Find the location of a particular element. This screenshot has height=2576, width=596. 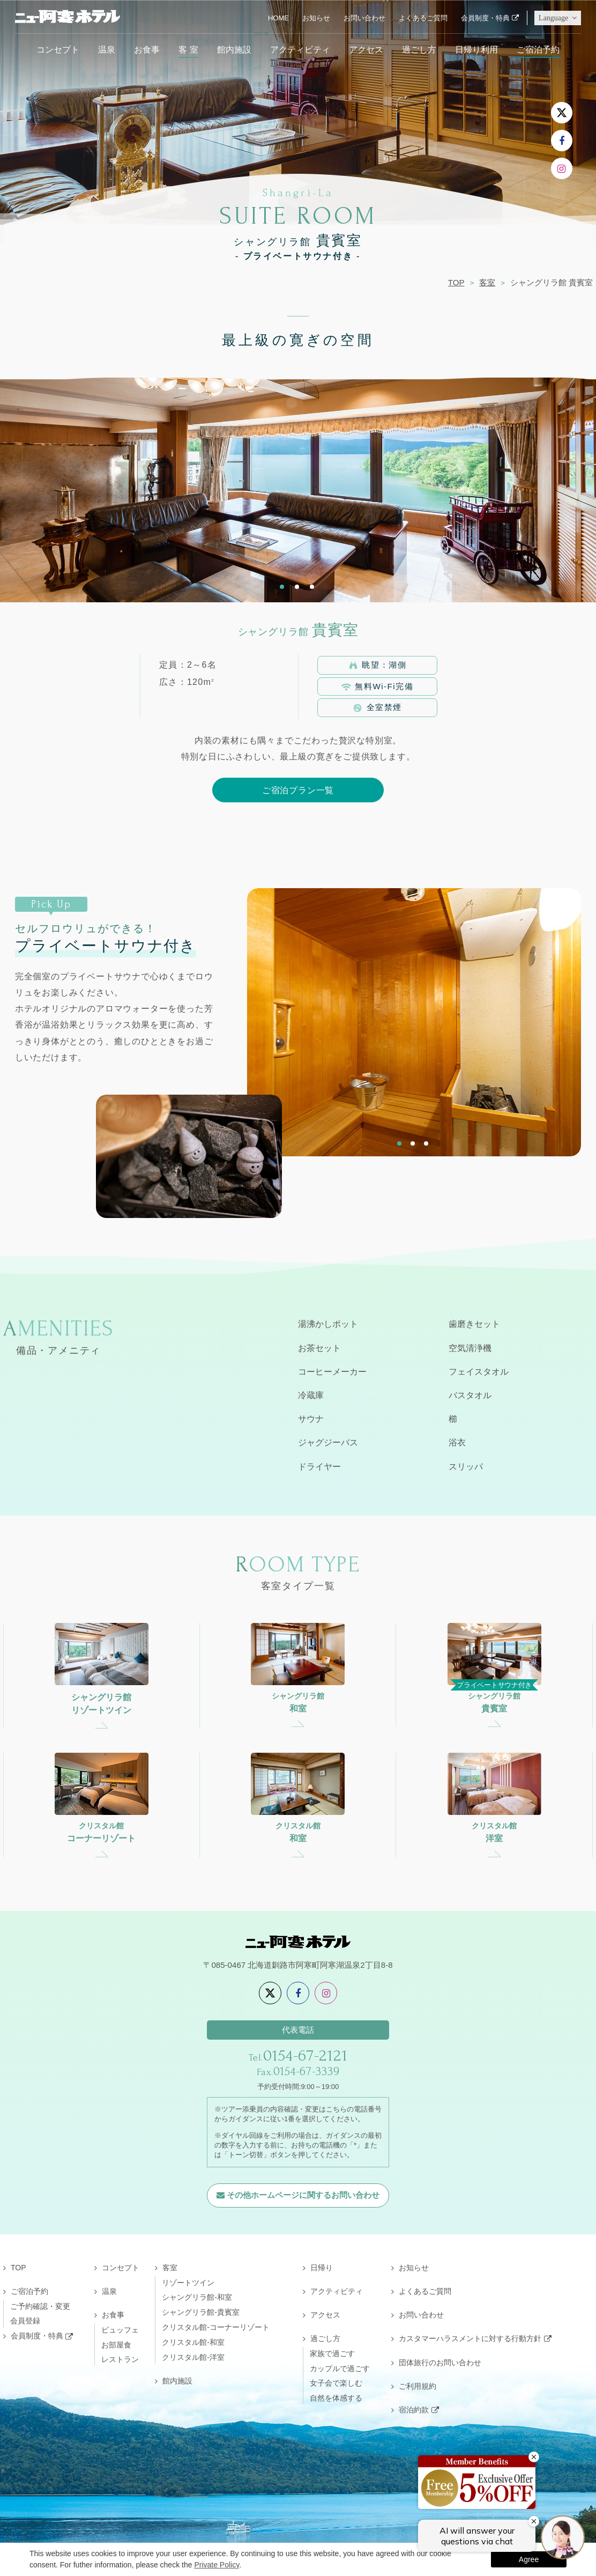

お食事 is located at coordinates (147, 49).